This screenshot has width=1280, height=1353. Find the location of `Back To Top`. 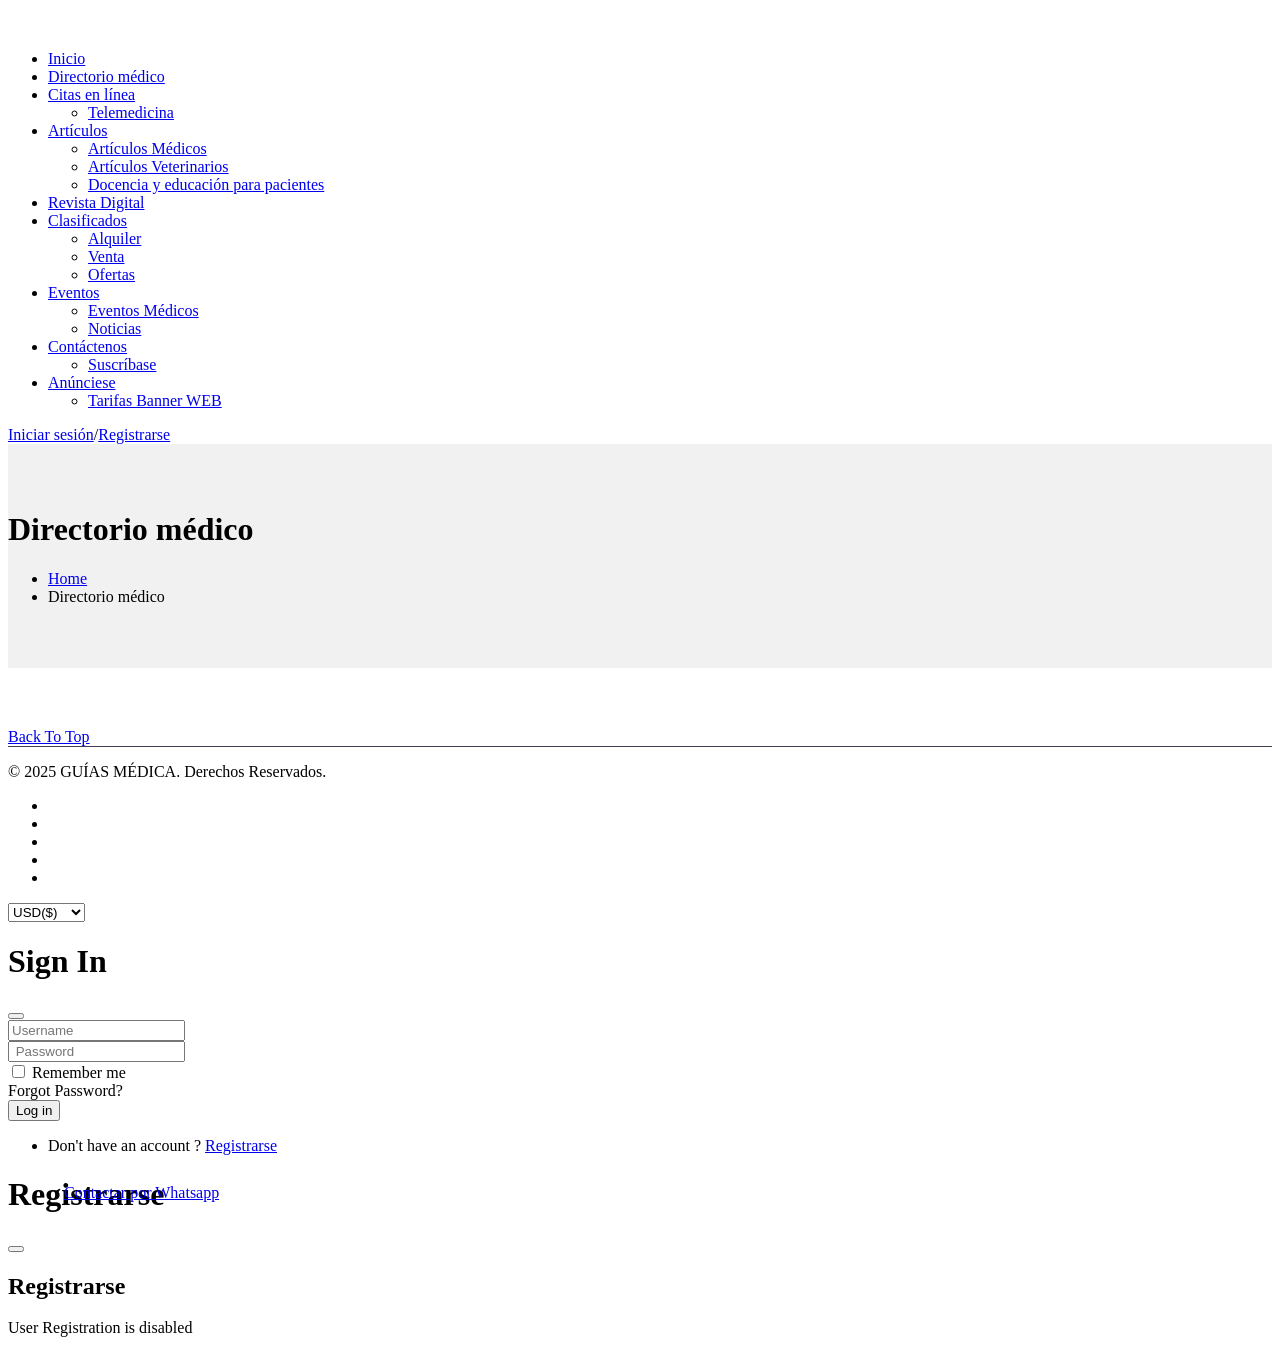

Back To Top is located at coordinates (49, 736).